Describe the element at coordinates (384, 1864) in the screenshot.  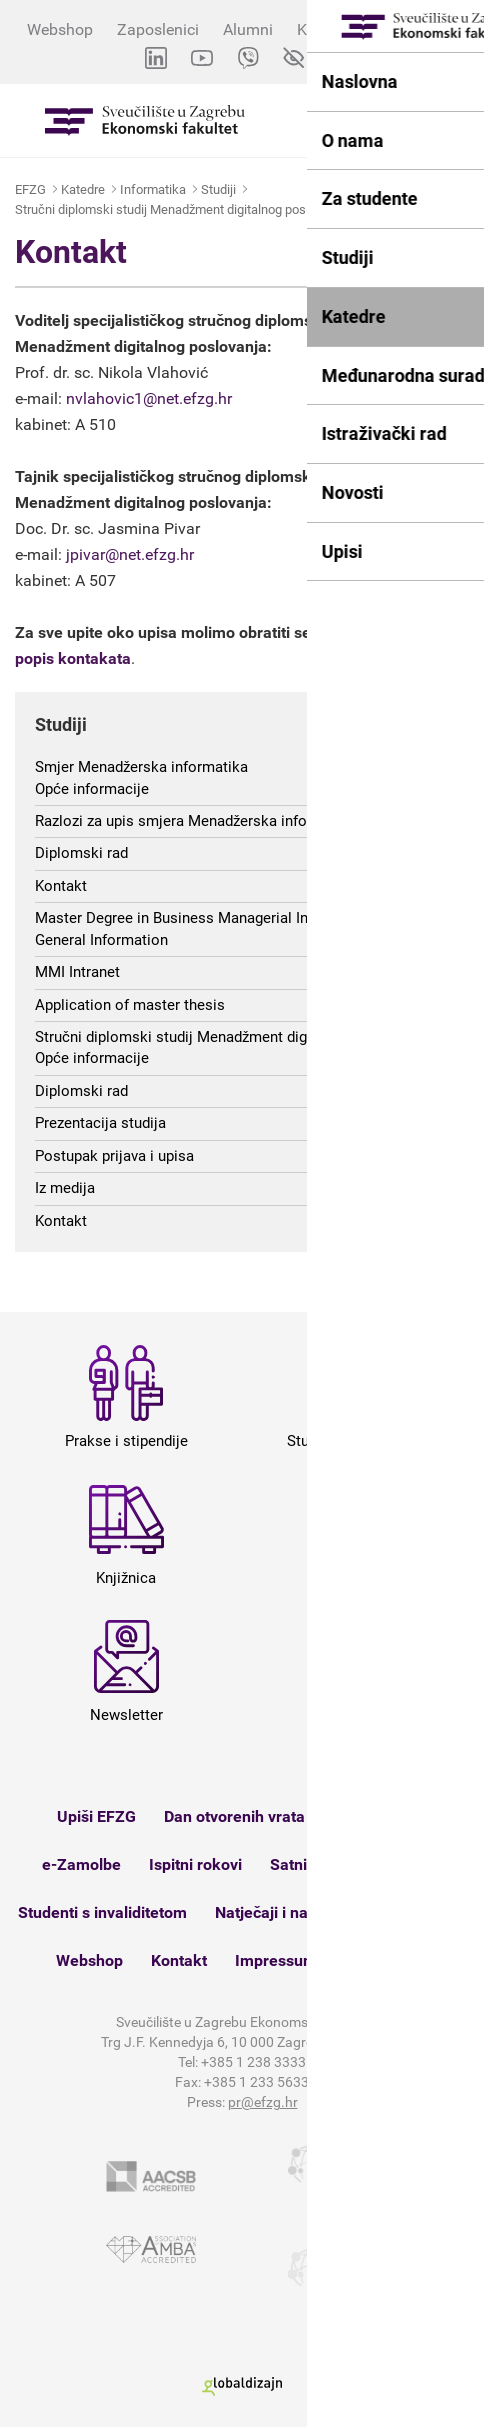
I see `Knjižnica` at that location.